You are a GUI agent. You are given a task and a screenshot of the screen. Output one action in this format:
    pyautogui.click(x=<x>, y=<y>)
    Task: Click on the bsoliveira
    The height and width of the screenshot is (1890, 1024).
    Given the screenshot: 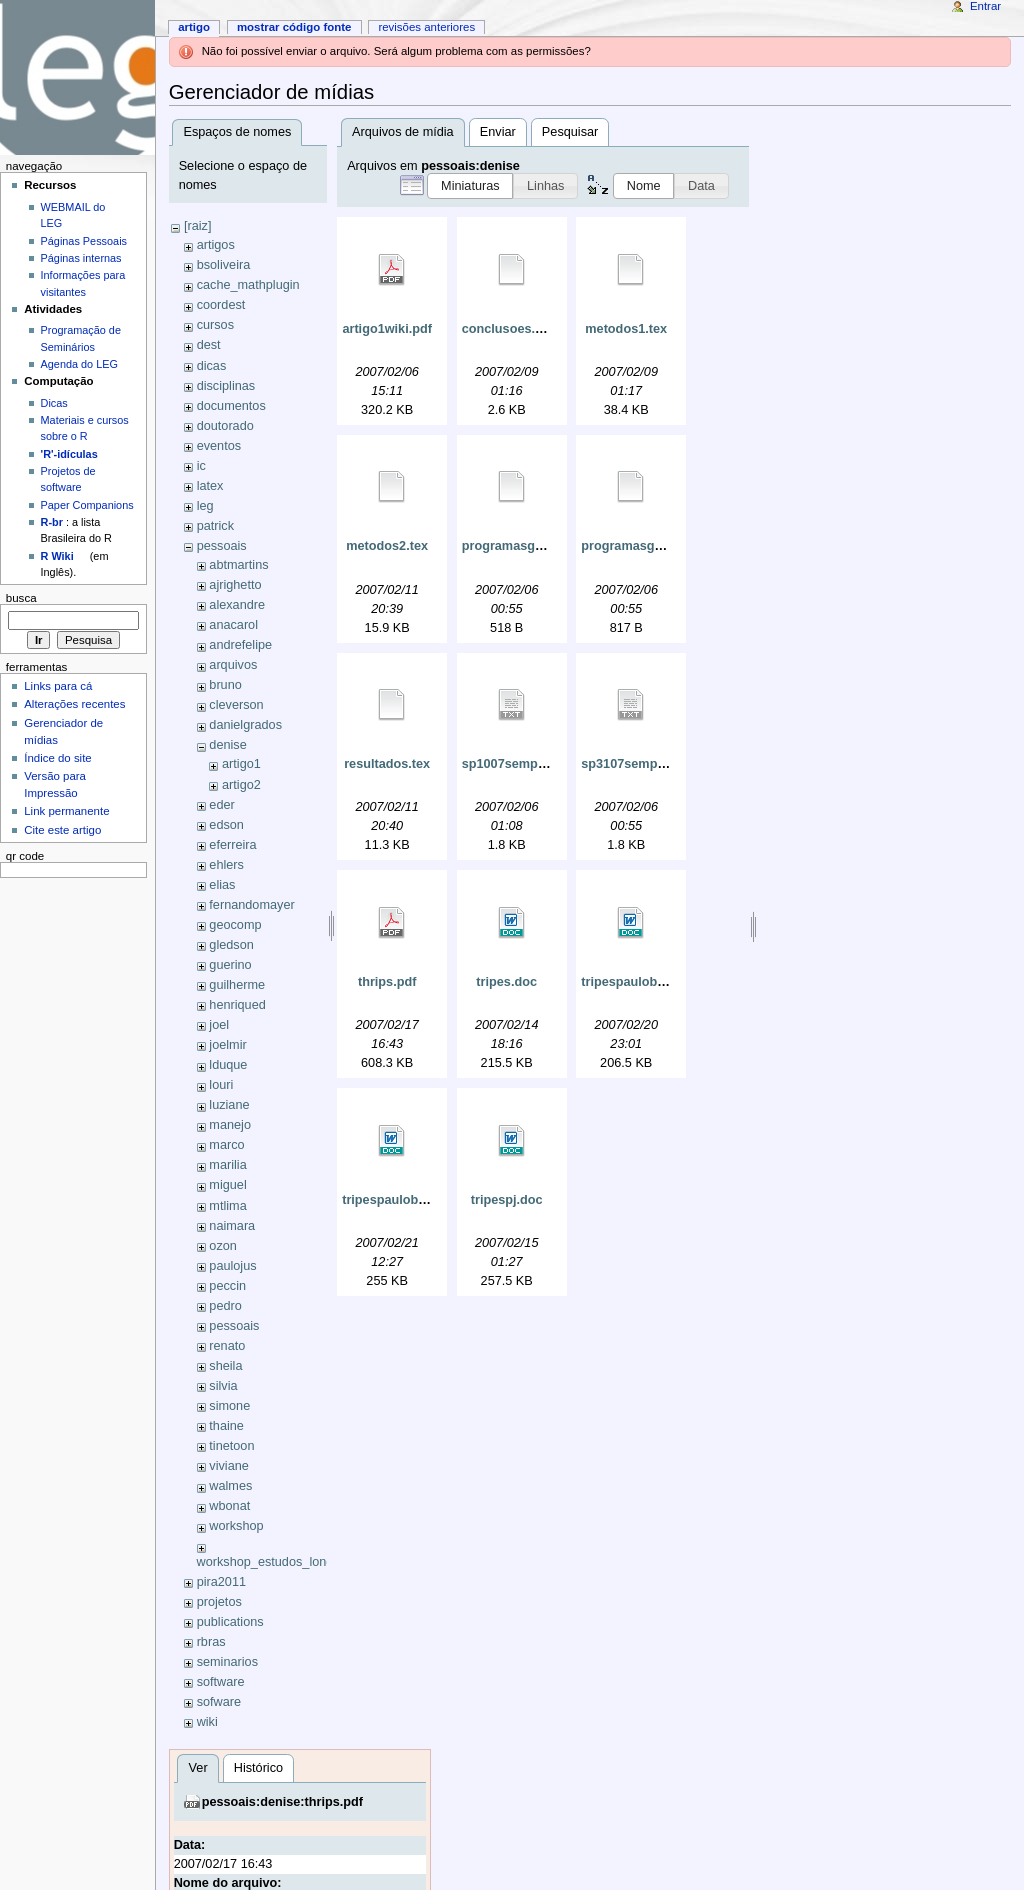 What is the action you would take?
    pyautogui.click(x=224, y=265)
    